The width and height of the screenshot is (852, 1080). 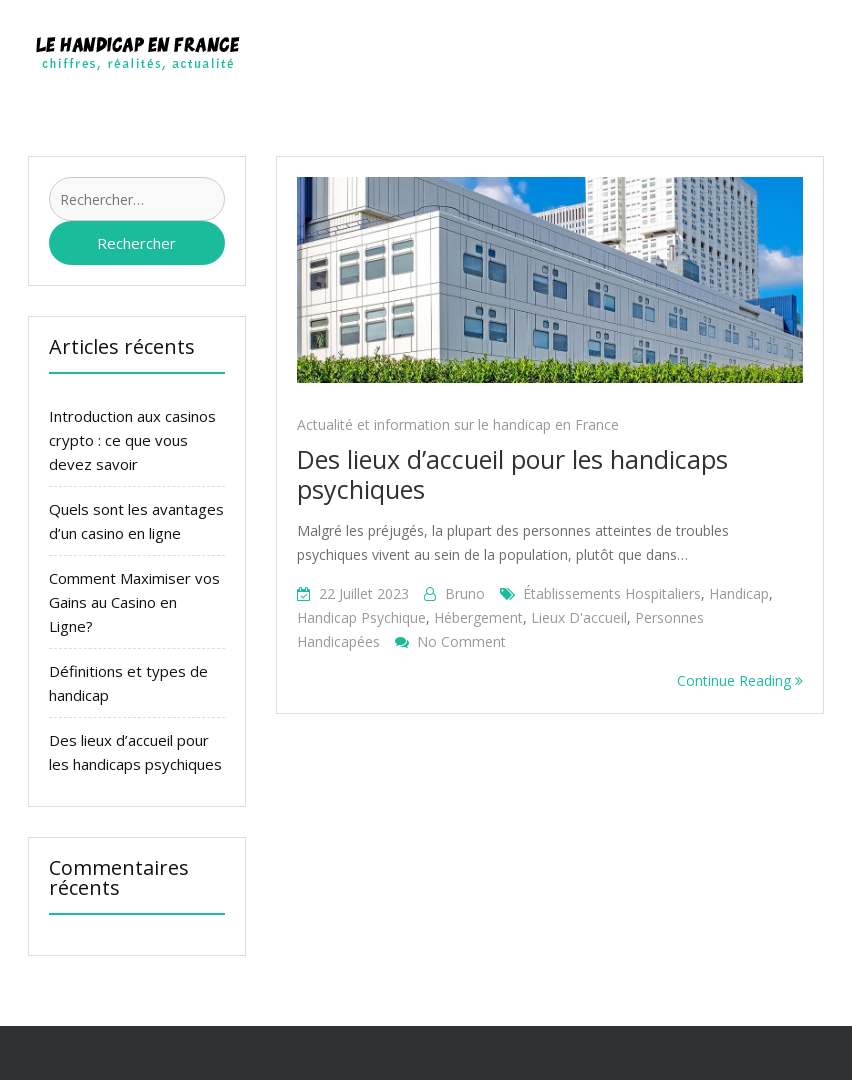 What do you see at coordinates (361, 617) in the screenshot?
I see `handicap psychique` at bounding box center [361, 617].